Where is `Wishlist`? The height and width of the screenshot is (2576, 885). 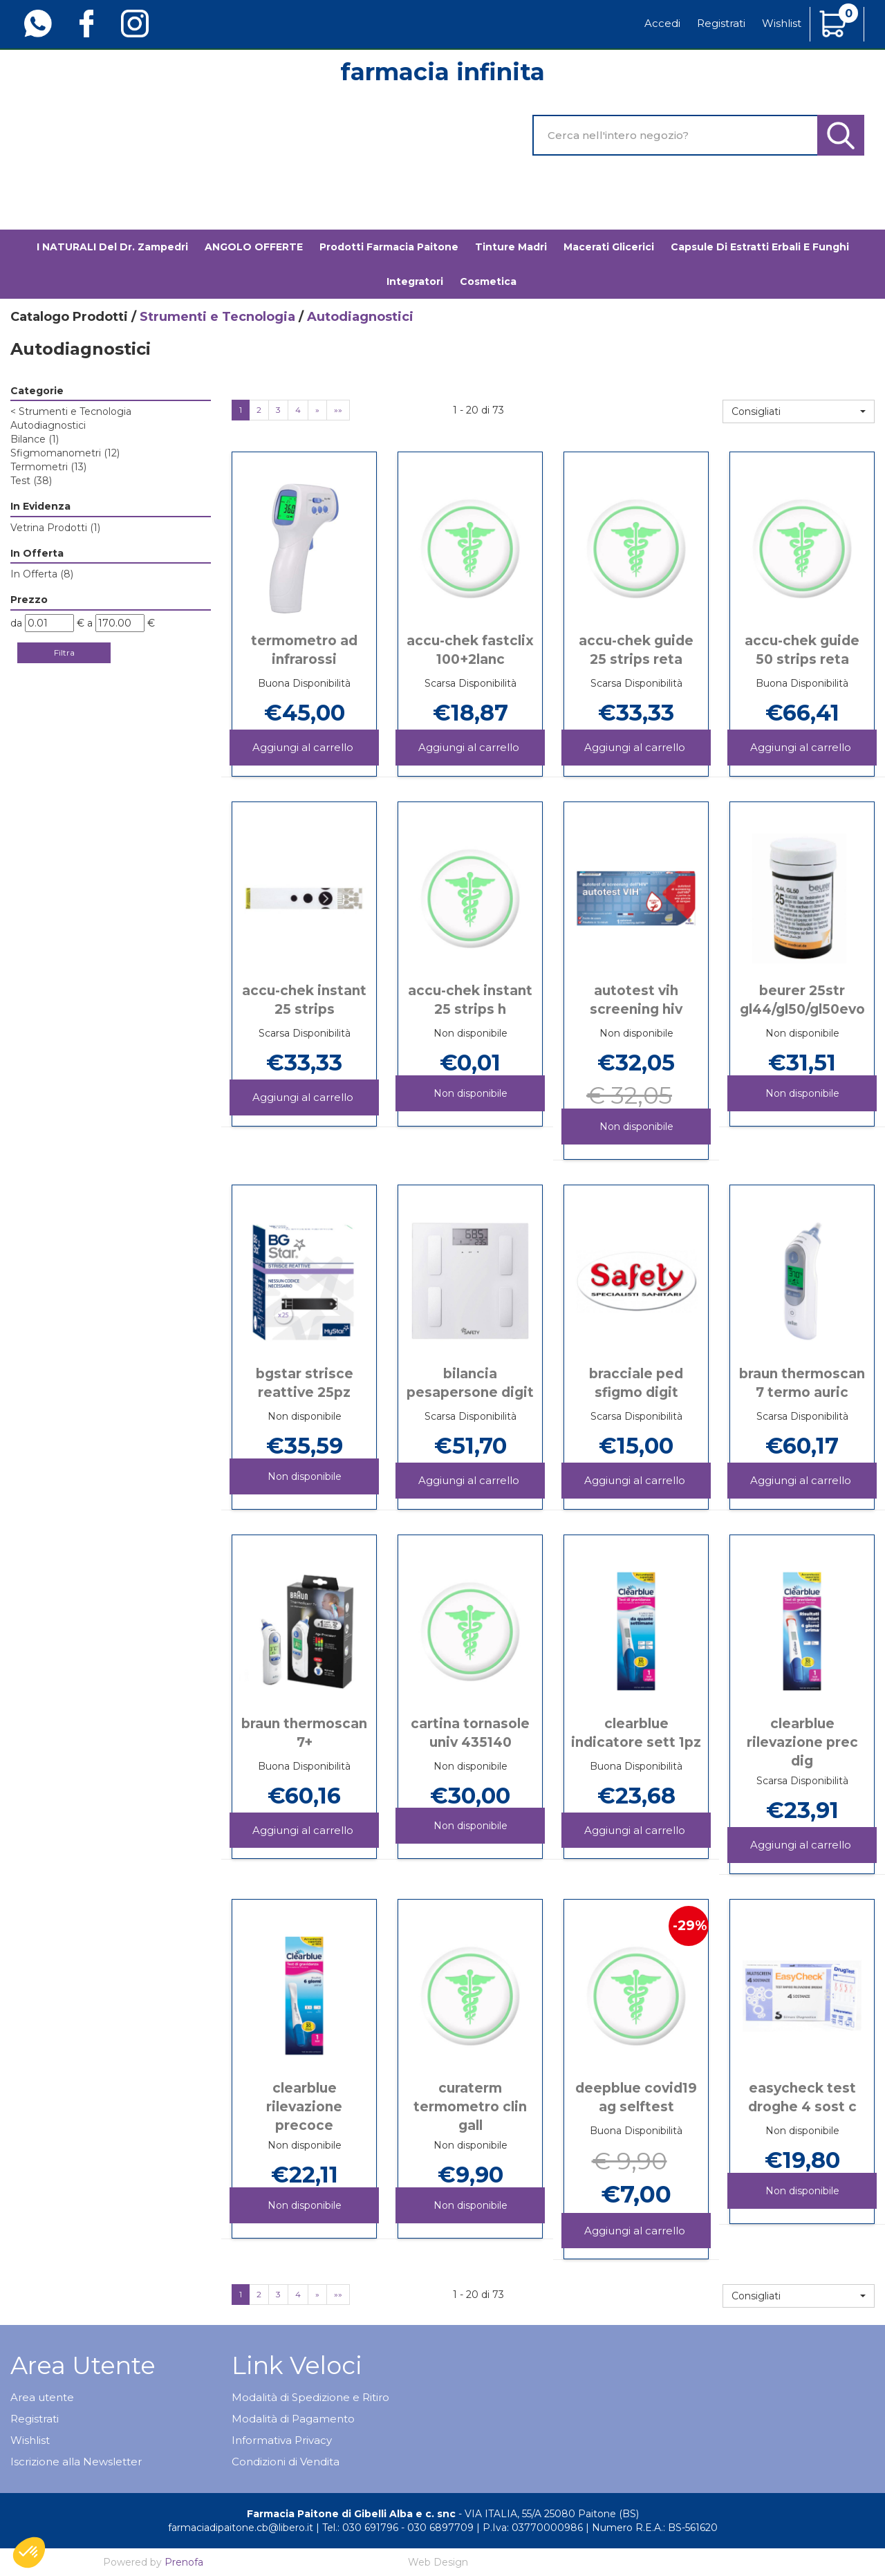 Wishlist is located at coordinates (781, 23).